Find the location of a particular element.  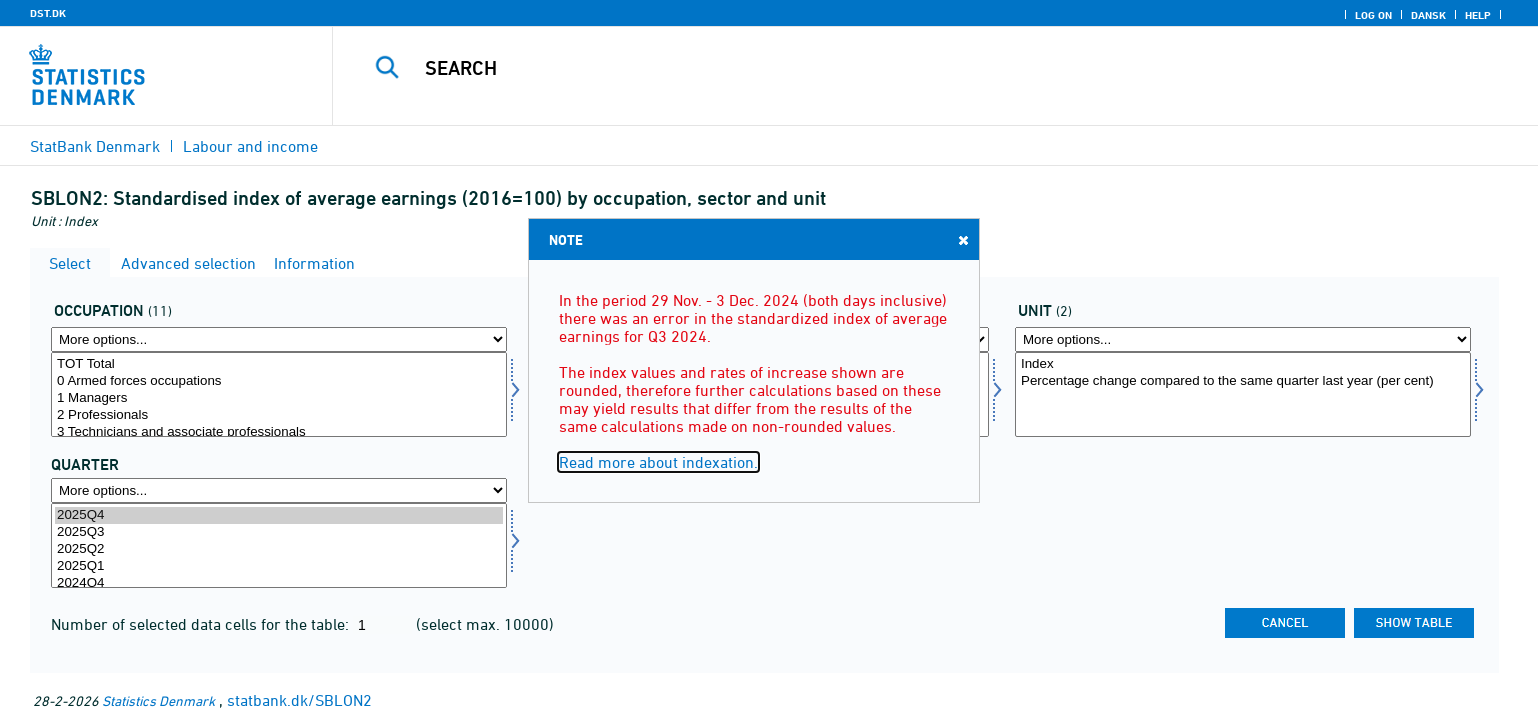

TOT Total is located at coordinates (279, 364).